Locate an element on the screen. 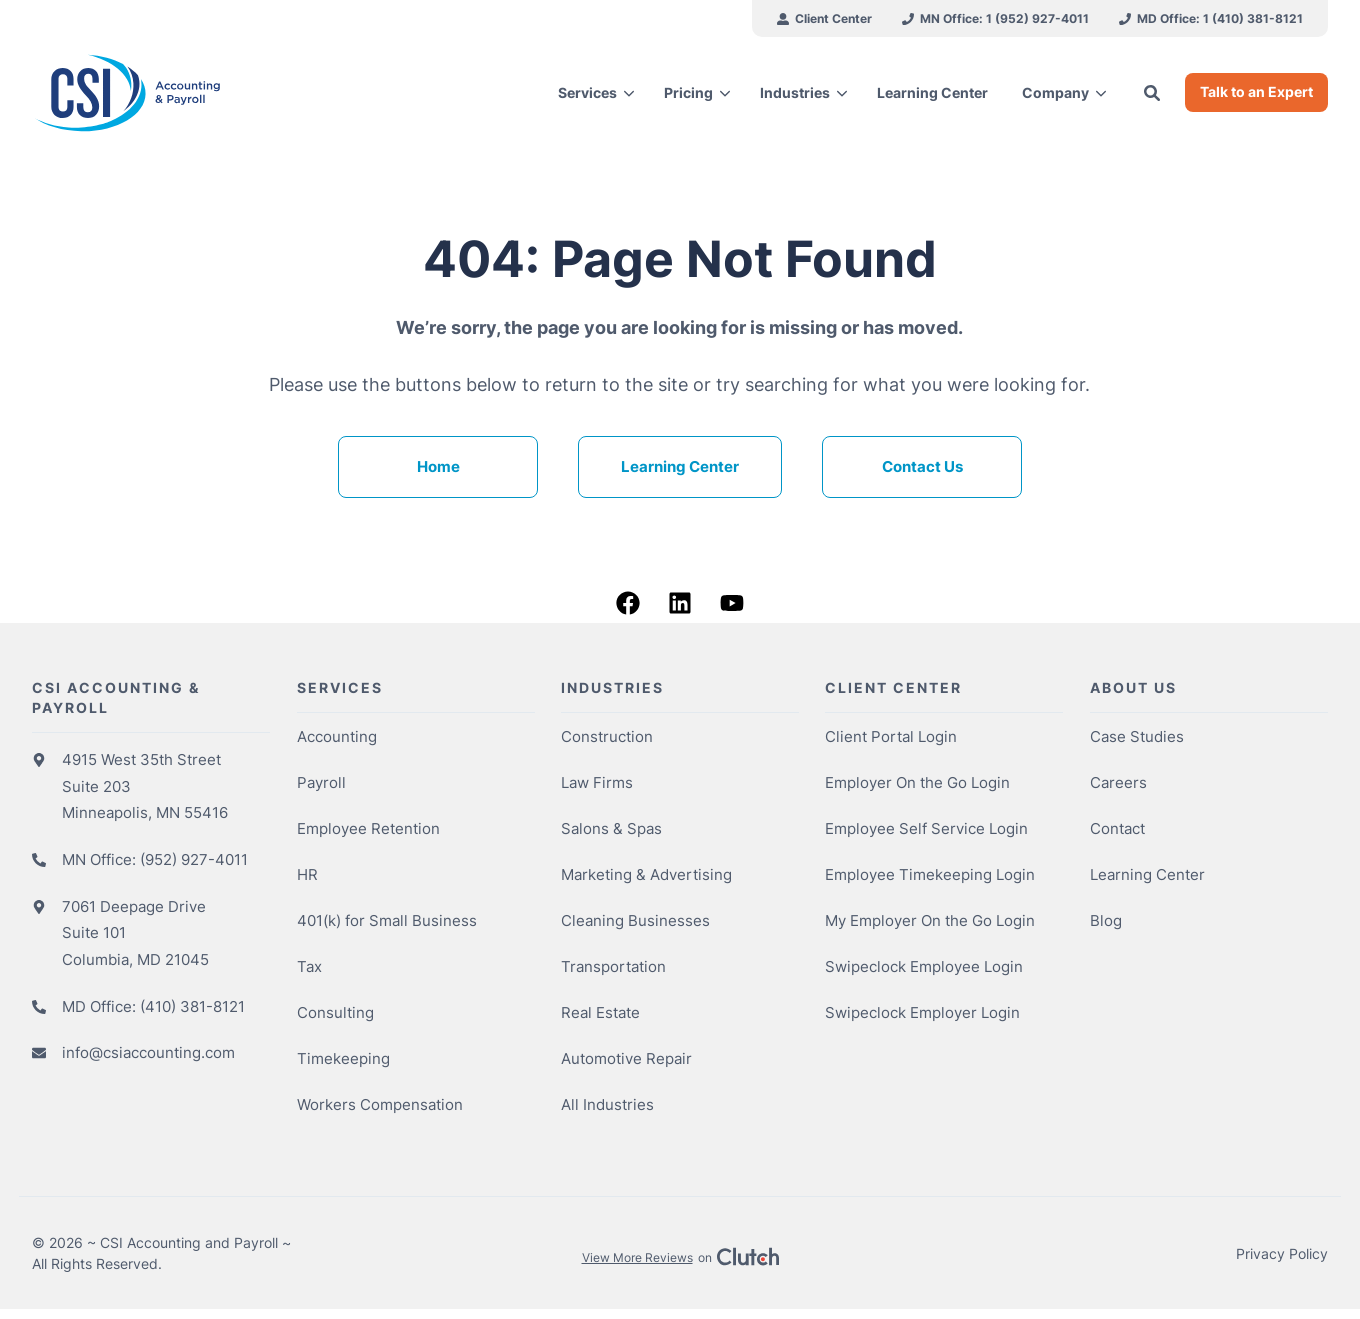 Image resolution: width=1360 pixels, height=1319 pixels. Law Firms [menuitem] is located at coordinates (597, 784).